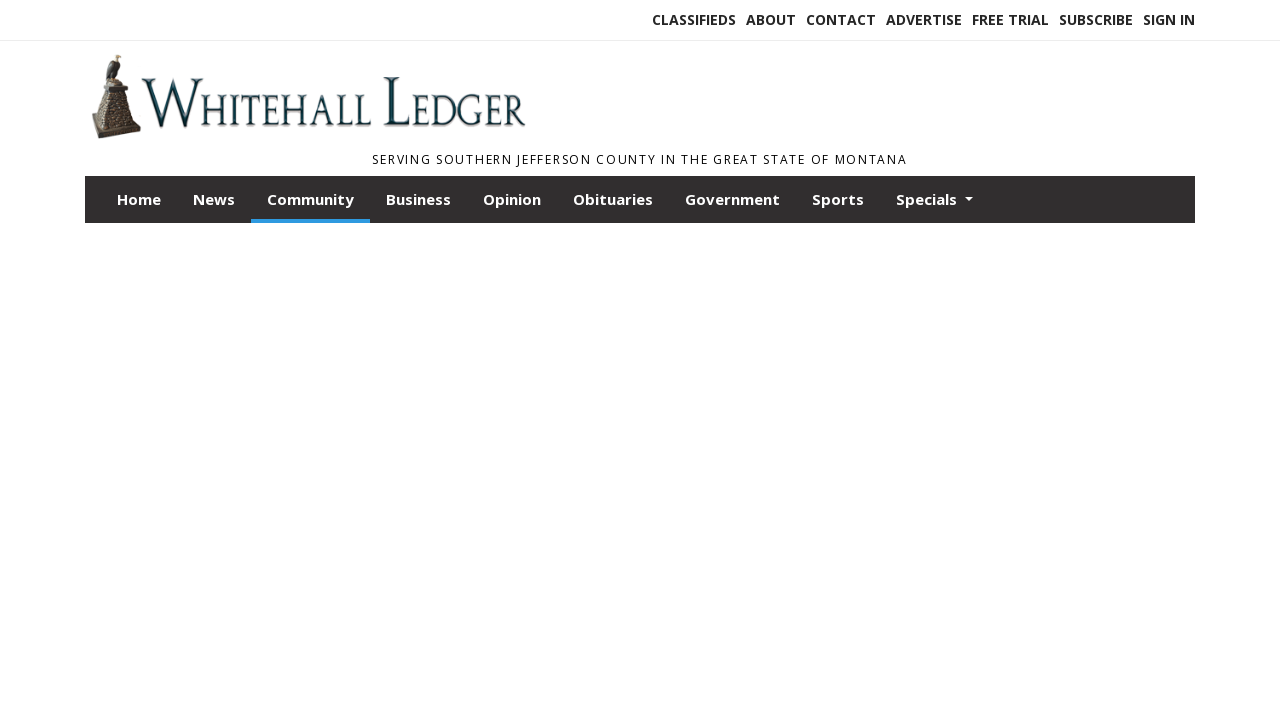 This screenshot has width=1280, height=720. I want to click on Classifieds, so click(694, 19).